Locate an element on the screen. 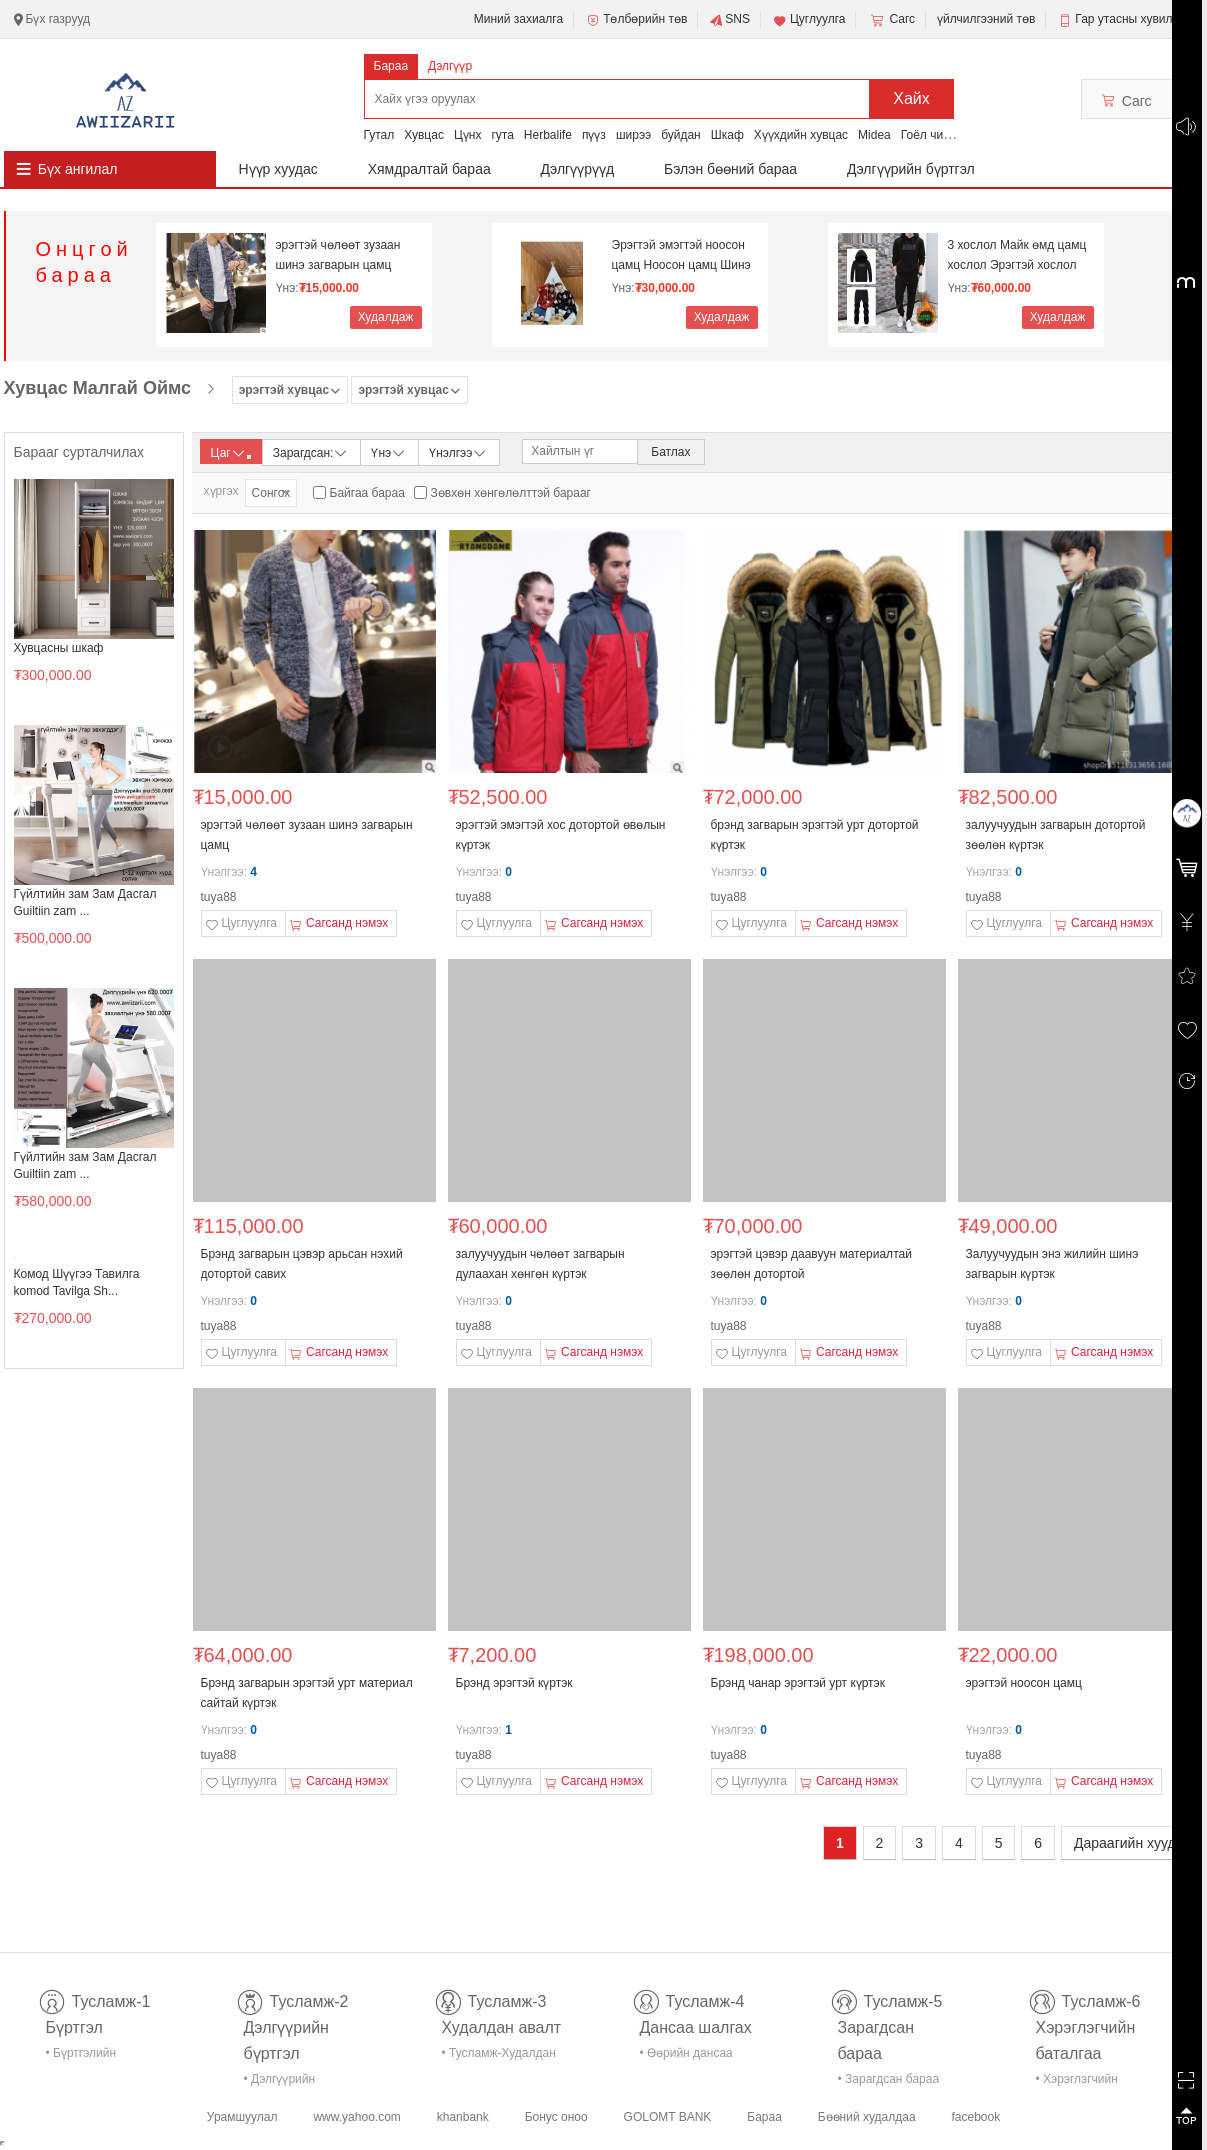 The image size is (1207, 2150). Миний захиалга is located at coordinates (518, 19).